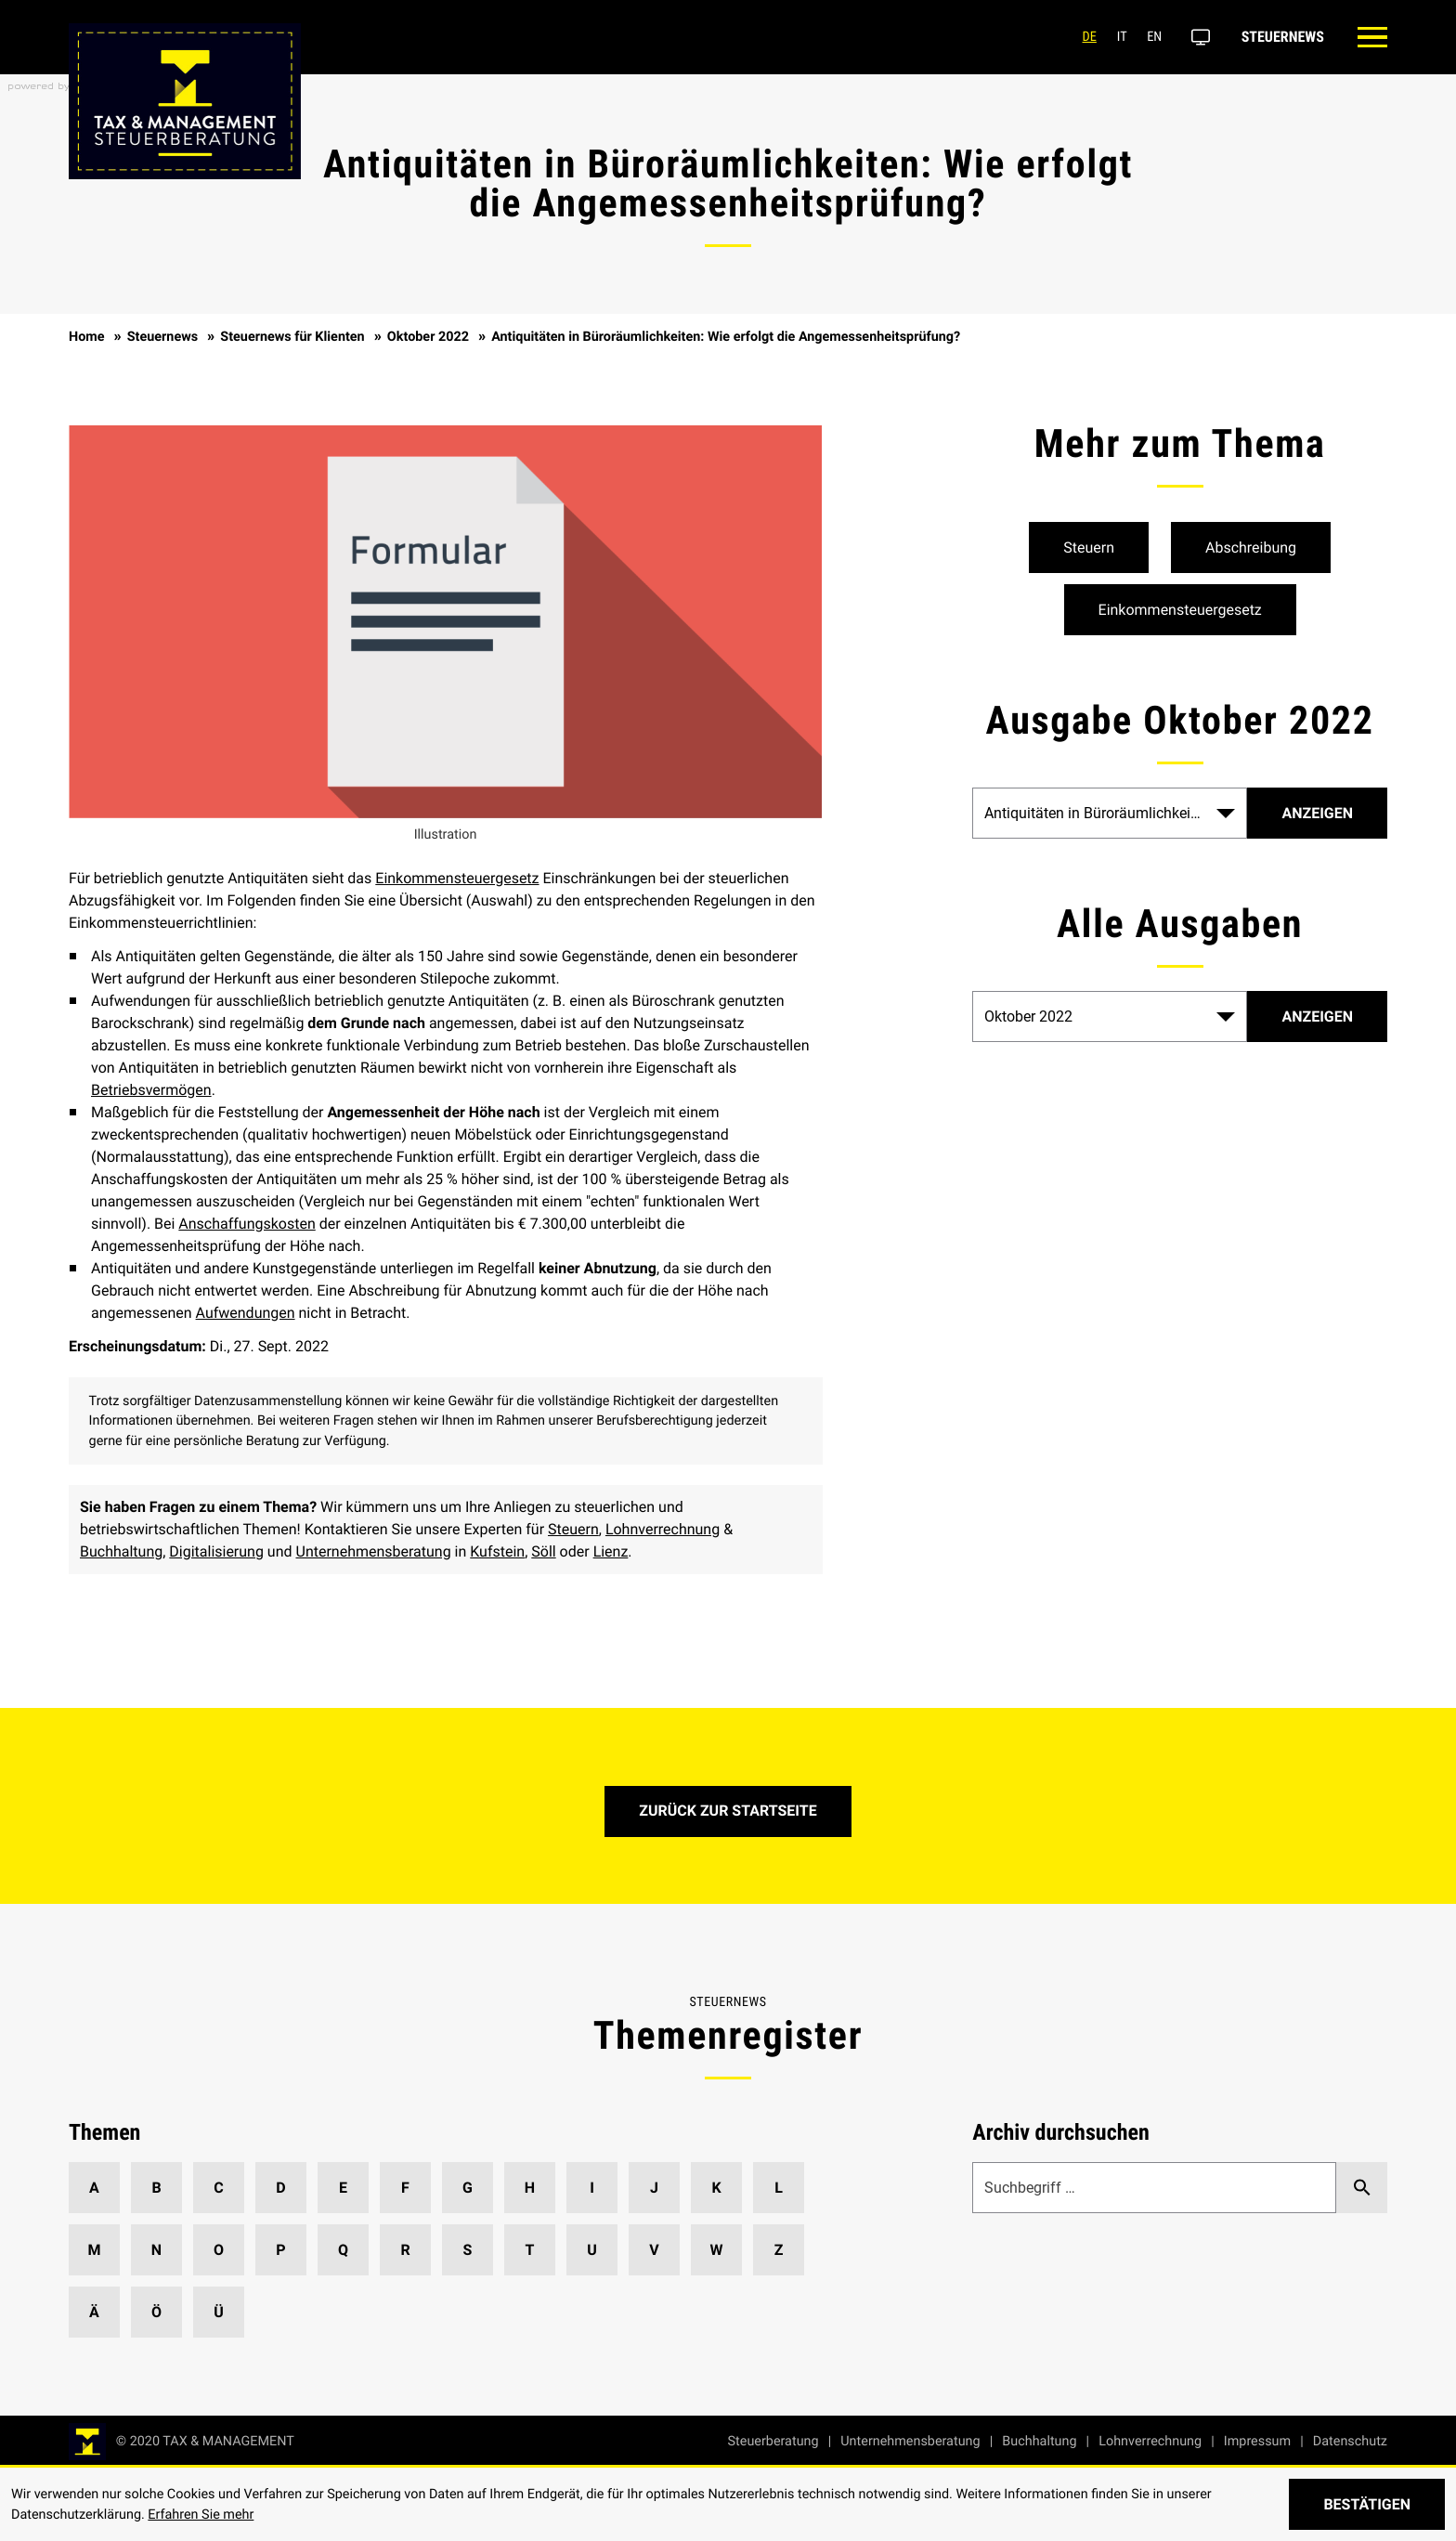  I want to click on Unternehmensberatung, so click(373, 1551).